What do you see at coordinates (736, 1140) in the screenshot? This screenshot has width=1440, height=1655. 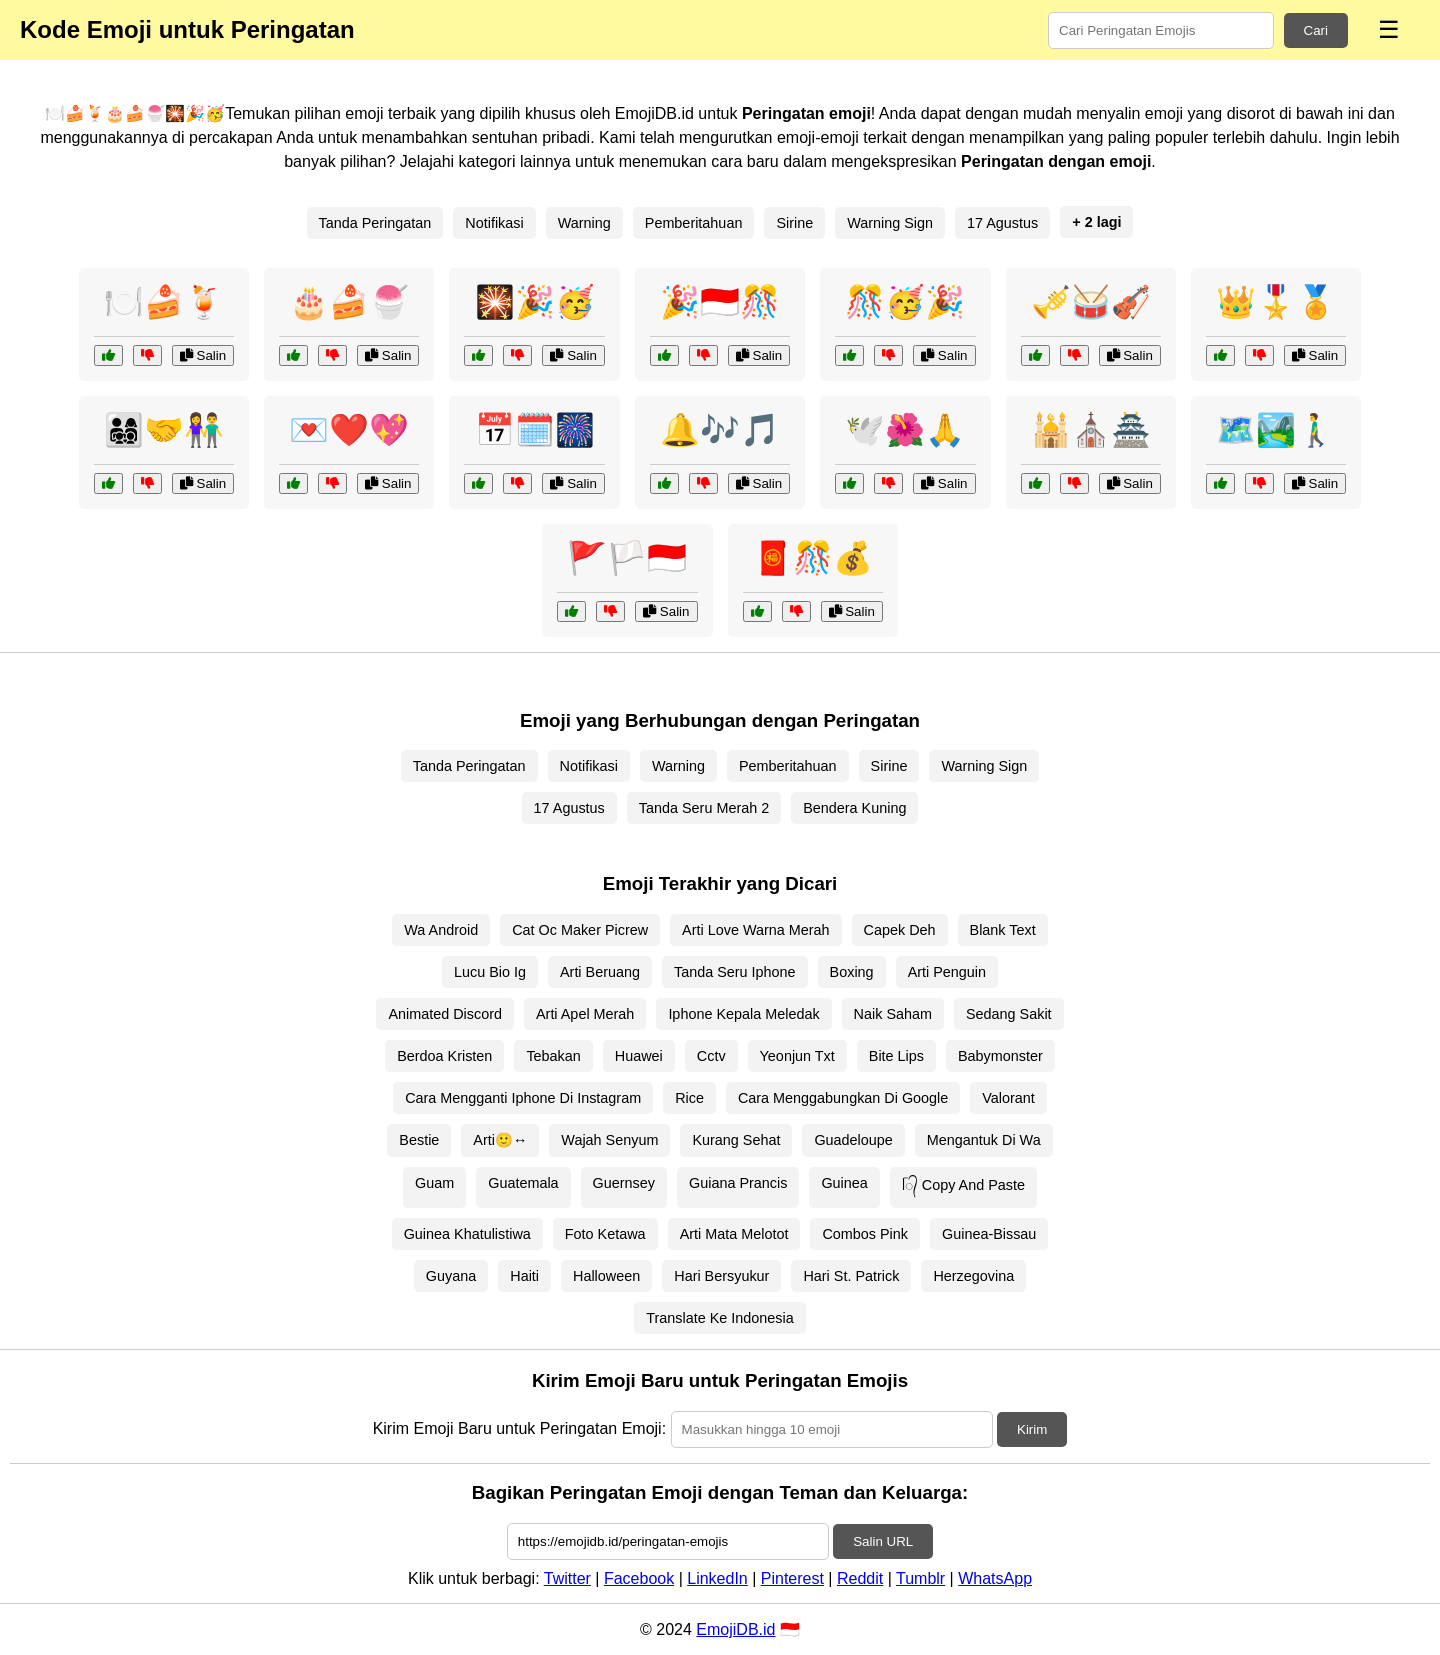 I see `Kurang Sehat` at bounding box center [736, 1140].